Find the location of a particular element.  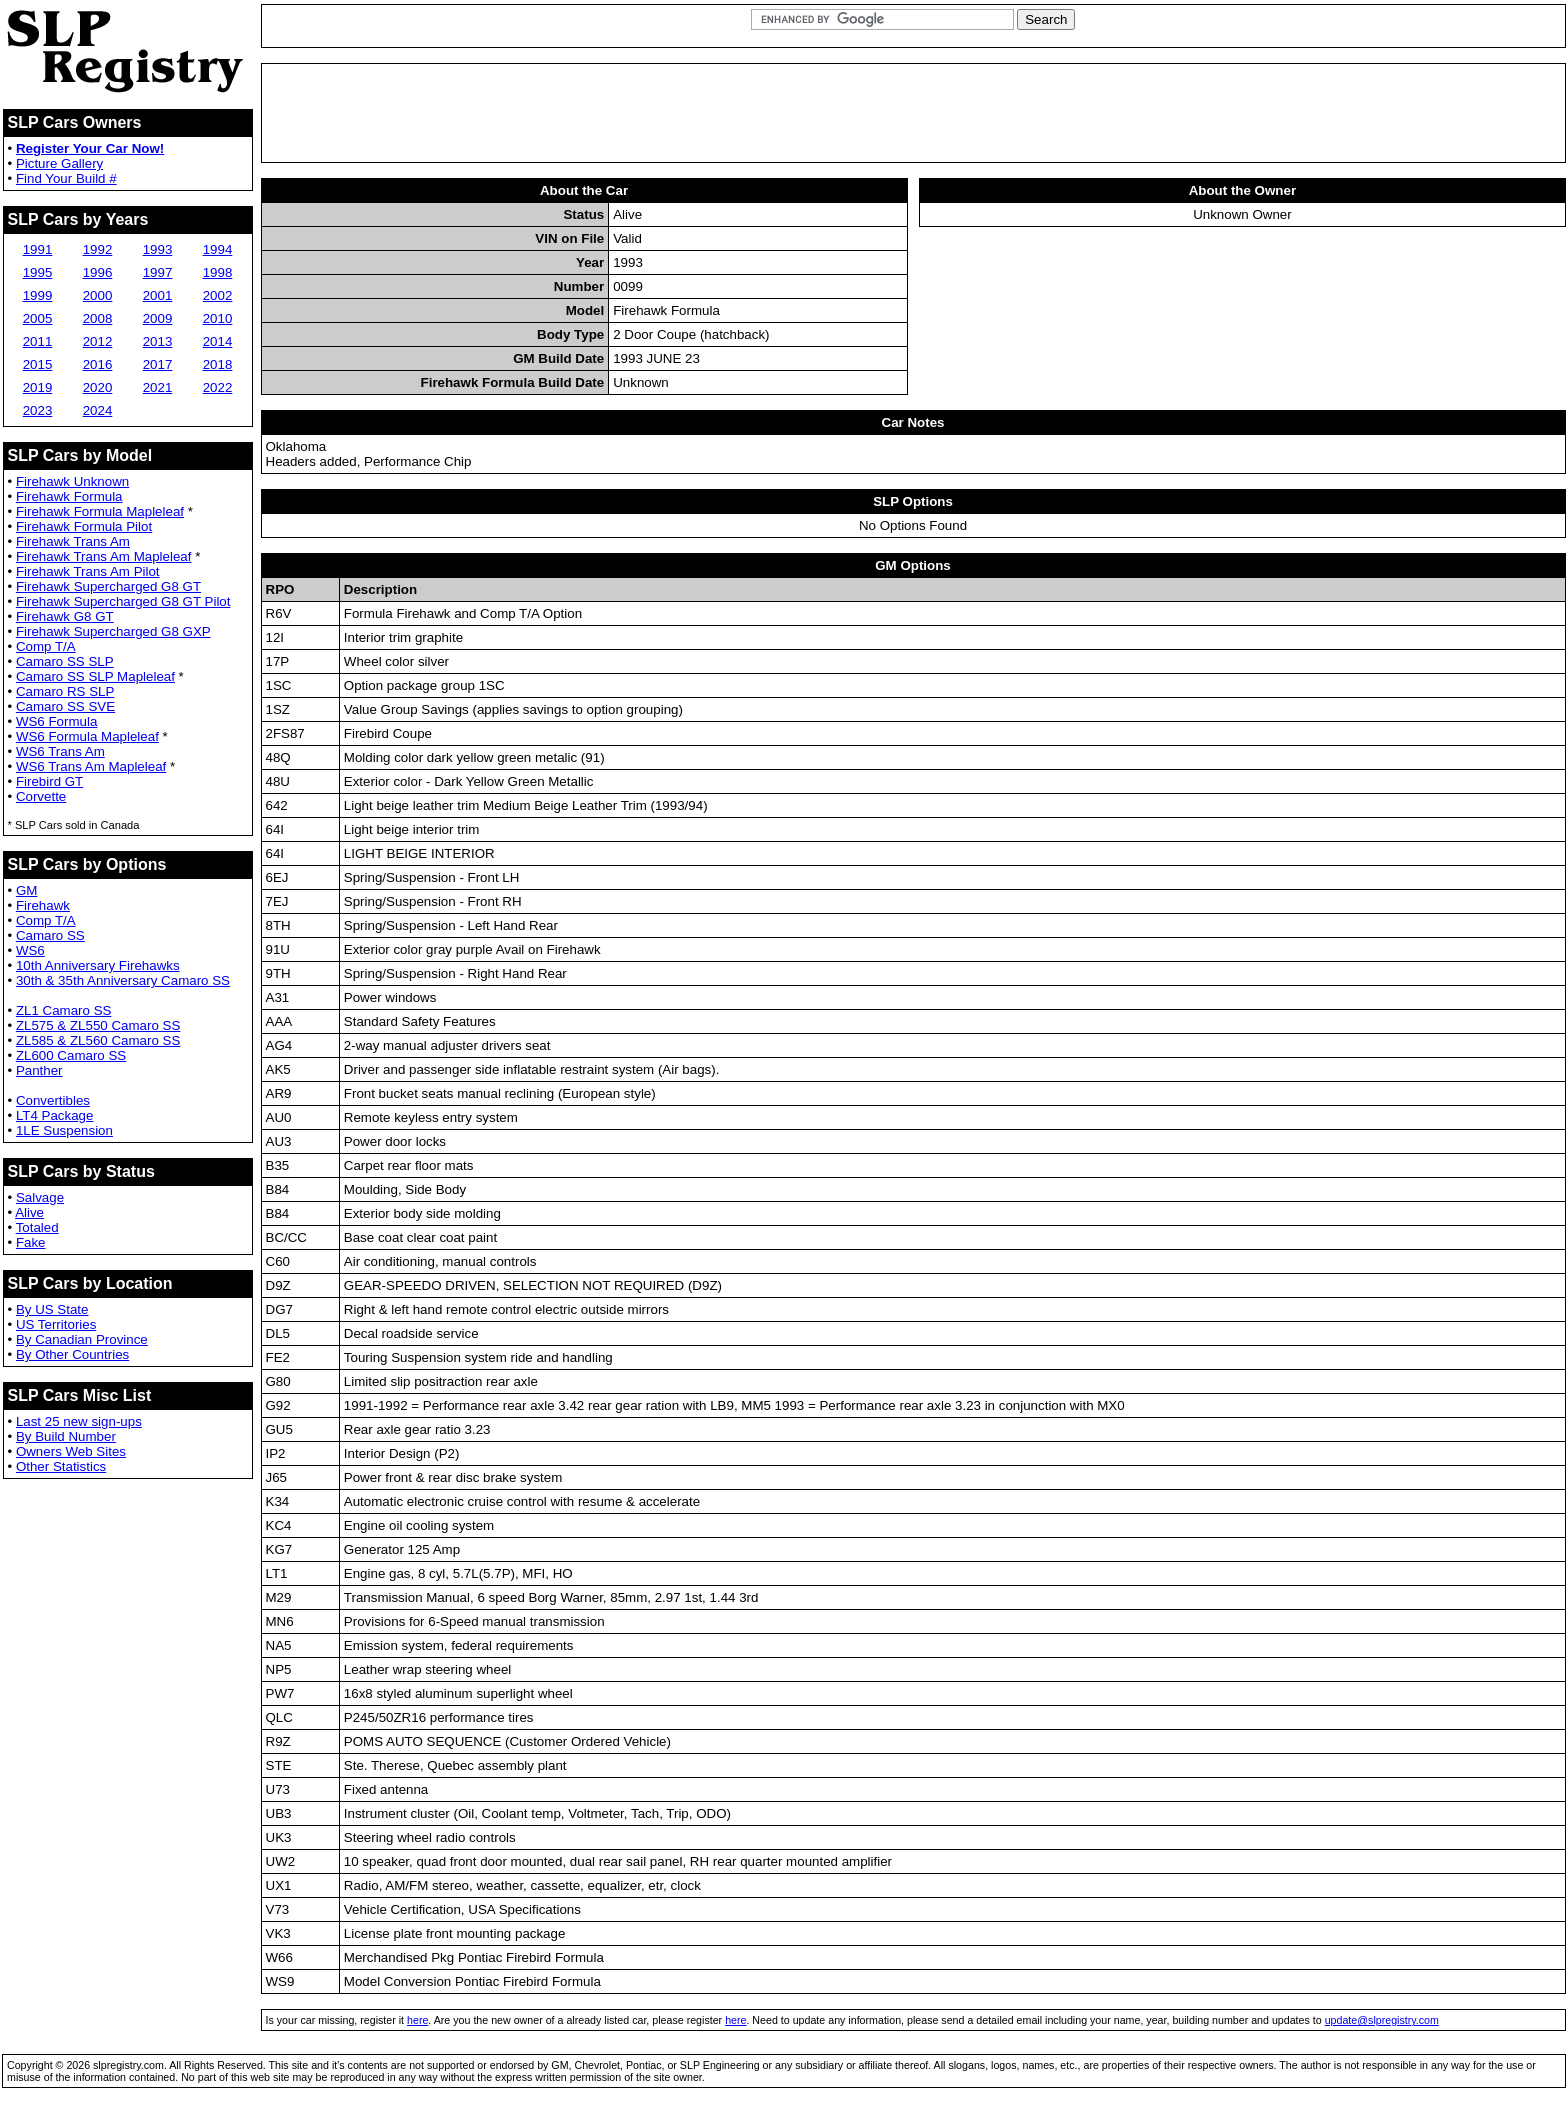

2013 is located at coordinates (158, 341).